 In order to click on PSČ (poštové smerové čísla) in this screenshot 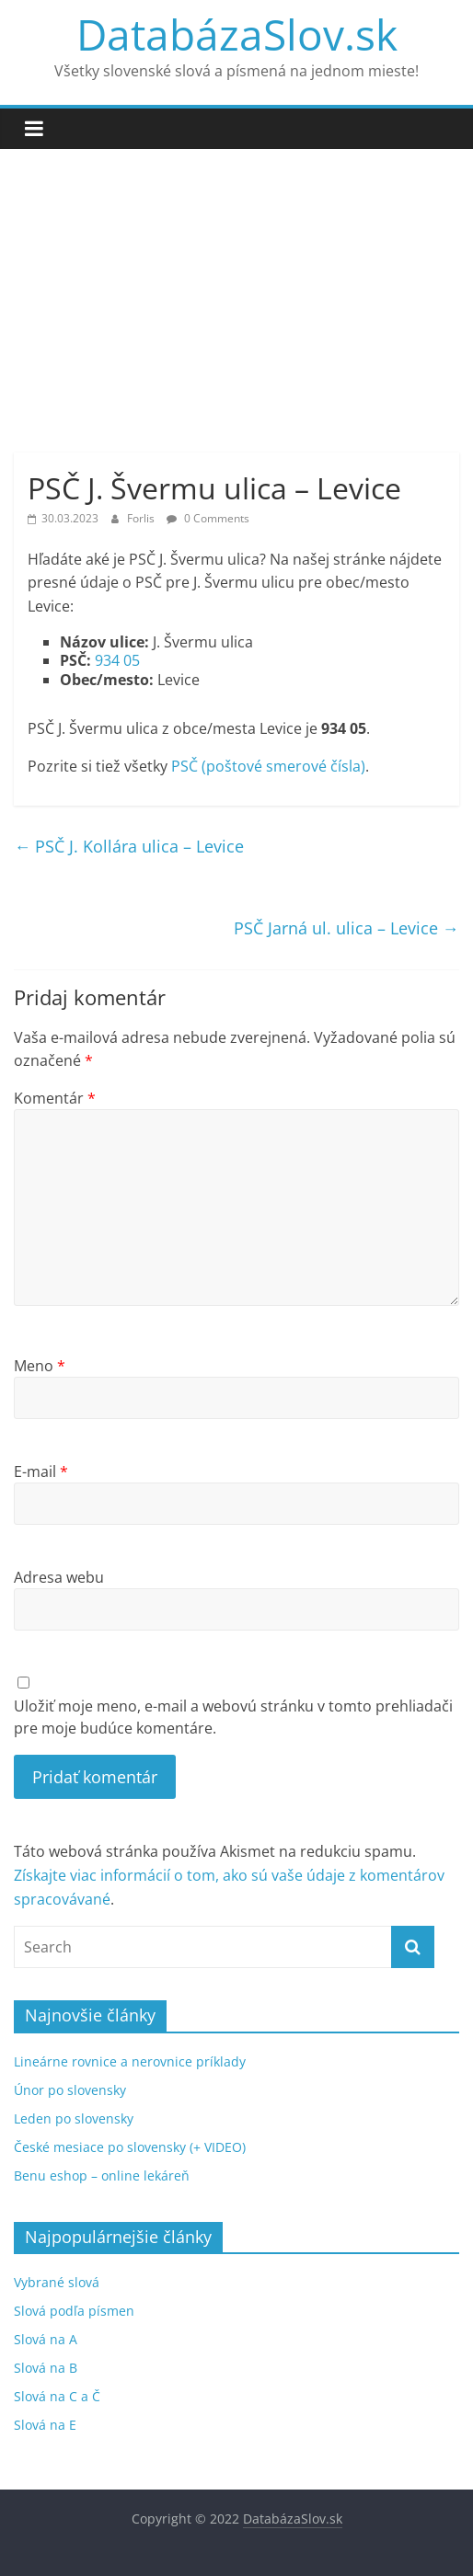, I will do `click(268, 766)`.